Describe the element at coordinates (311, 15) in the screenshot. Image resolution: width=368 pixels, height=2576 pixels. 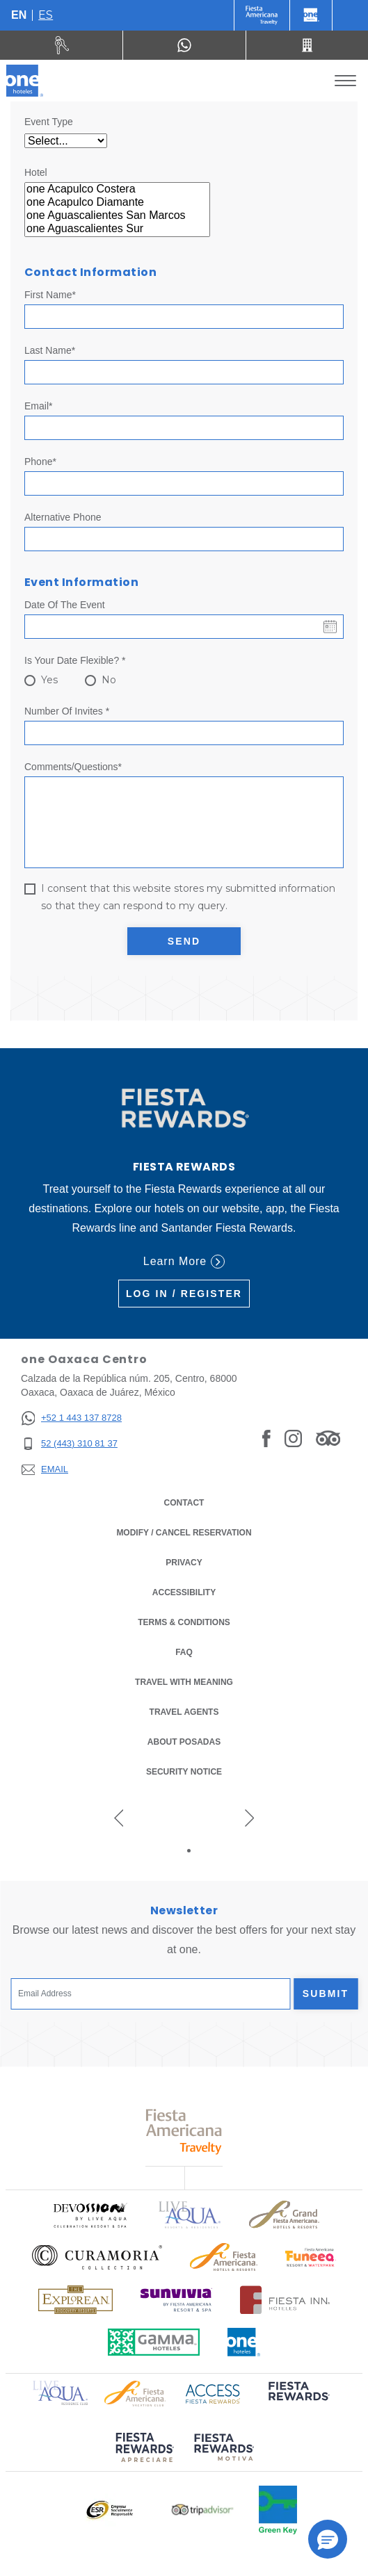
I see `[One]` at that location.